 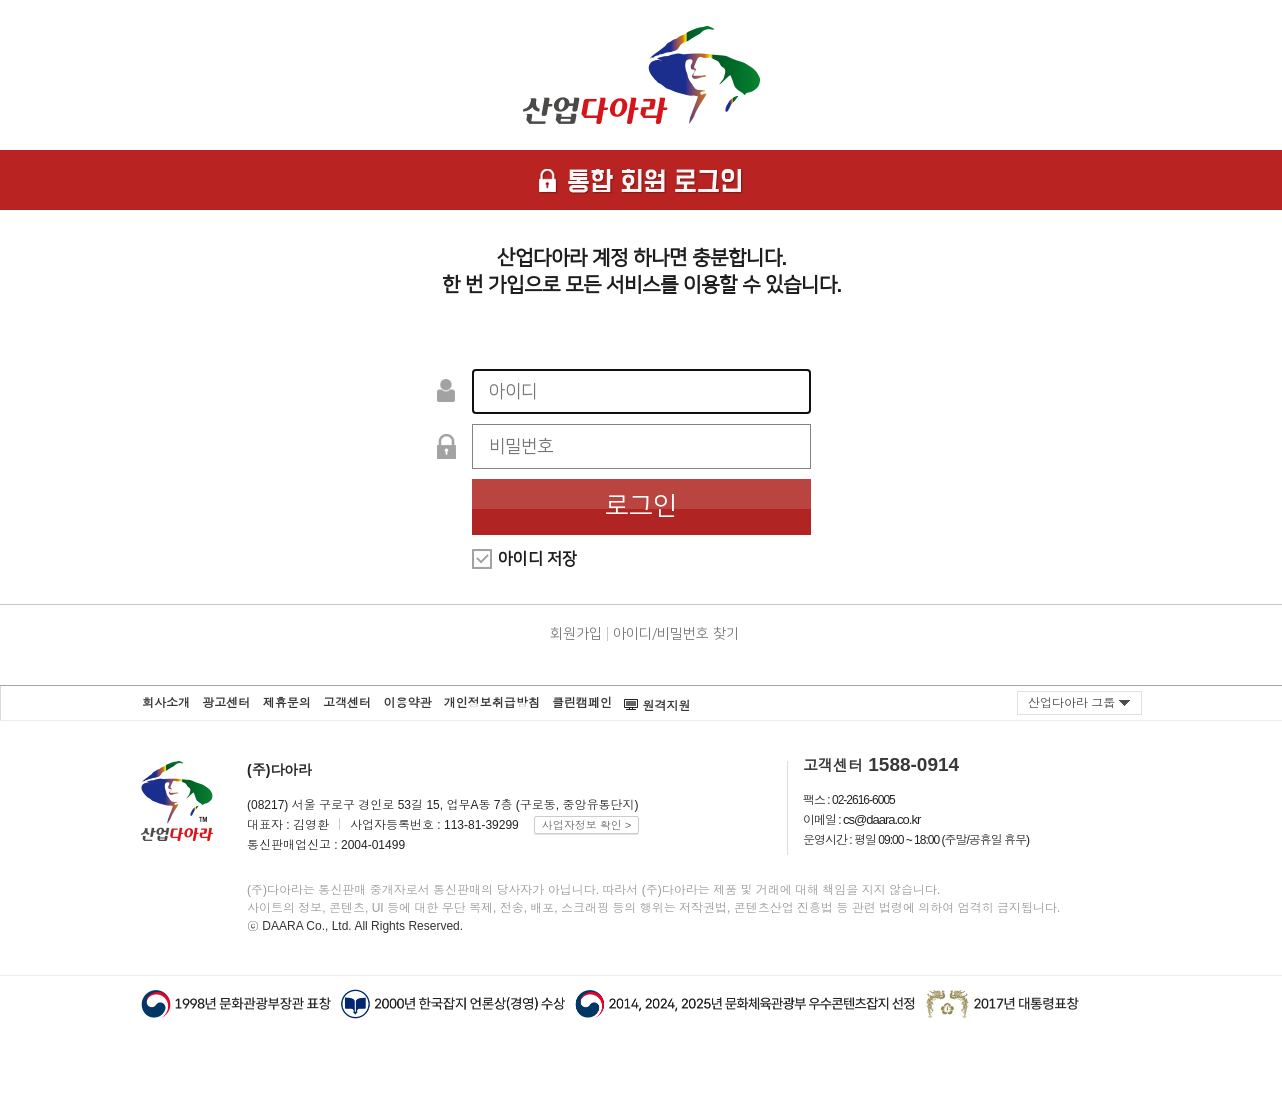 What do you see at coordinates (347, 703) in the screenshot?
I see `고객센터` at bounding box center [347, 703].